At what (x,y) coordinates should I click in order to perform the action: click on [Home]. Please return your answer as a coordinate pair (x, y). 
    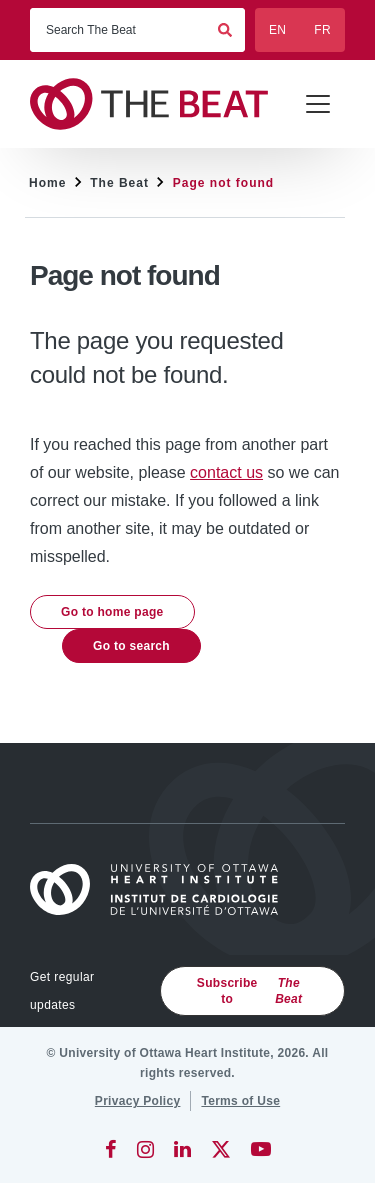
    Looking at the image, I should click on (163, 889).